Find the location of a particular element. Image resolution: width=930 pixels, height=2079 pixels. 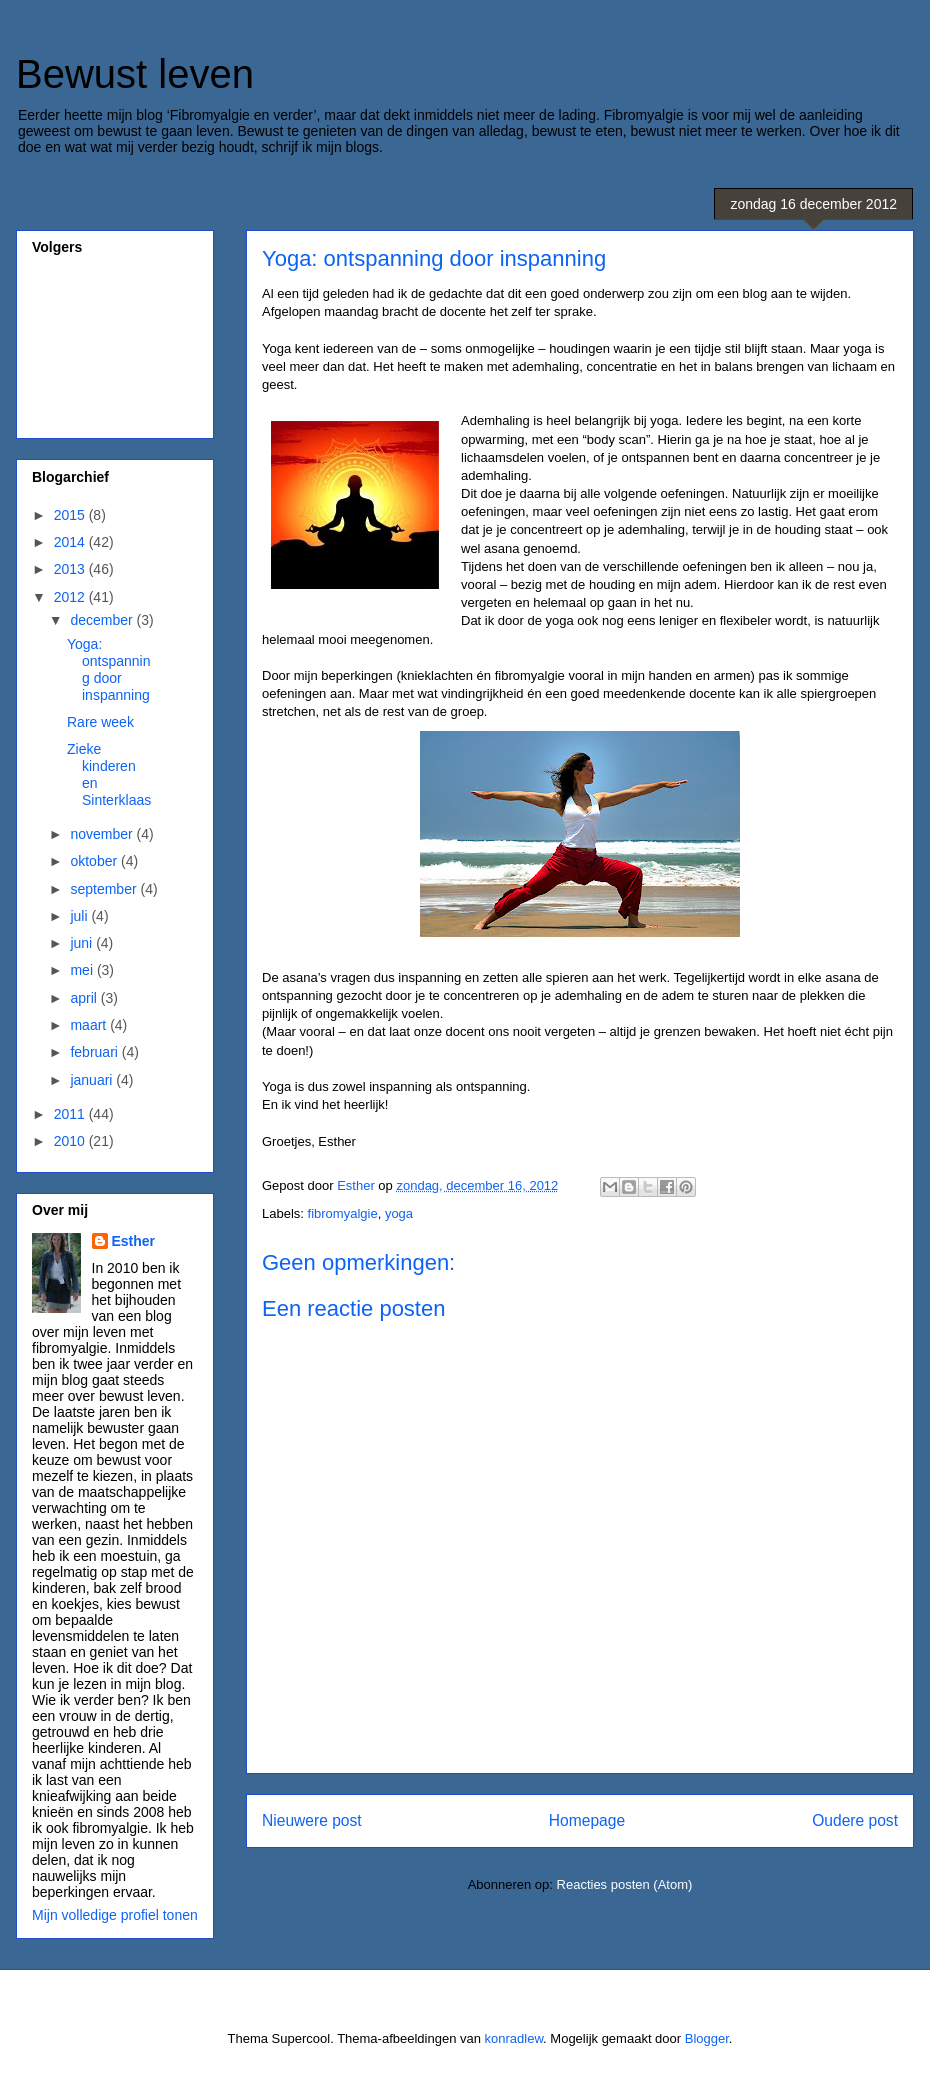

Rare week is located at coordinates (100, 722).